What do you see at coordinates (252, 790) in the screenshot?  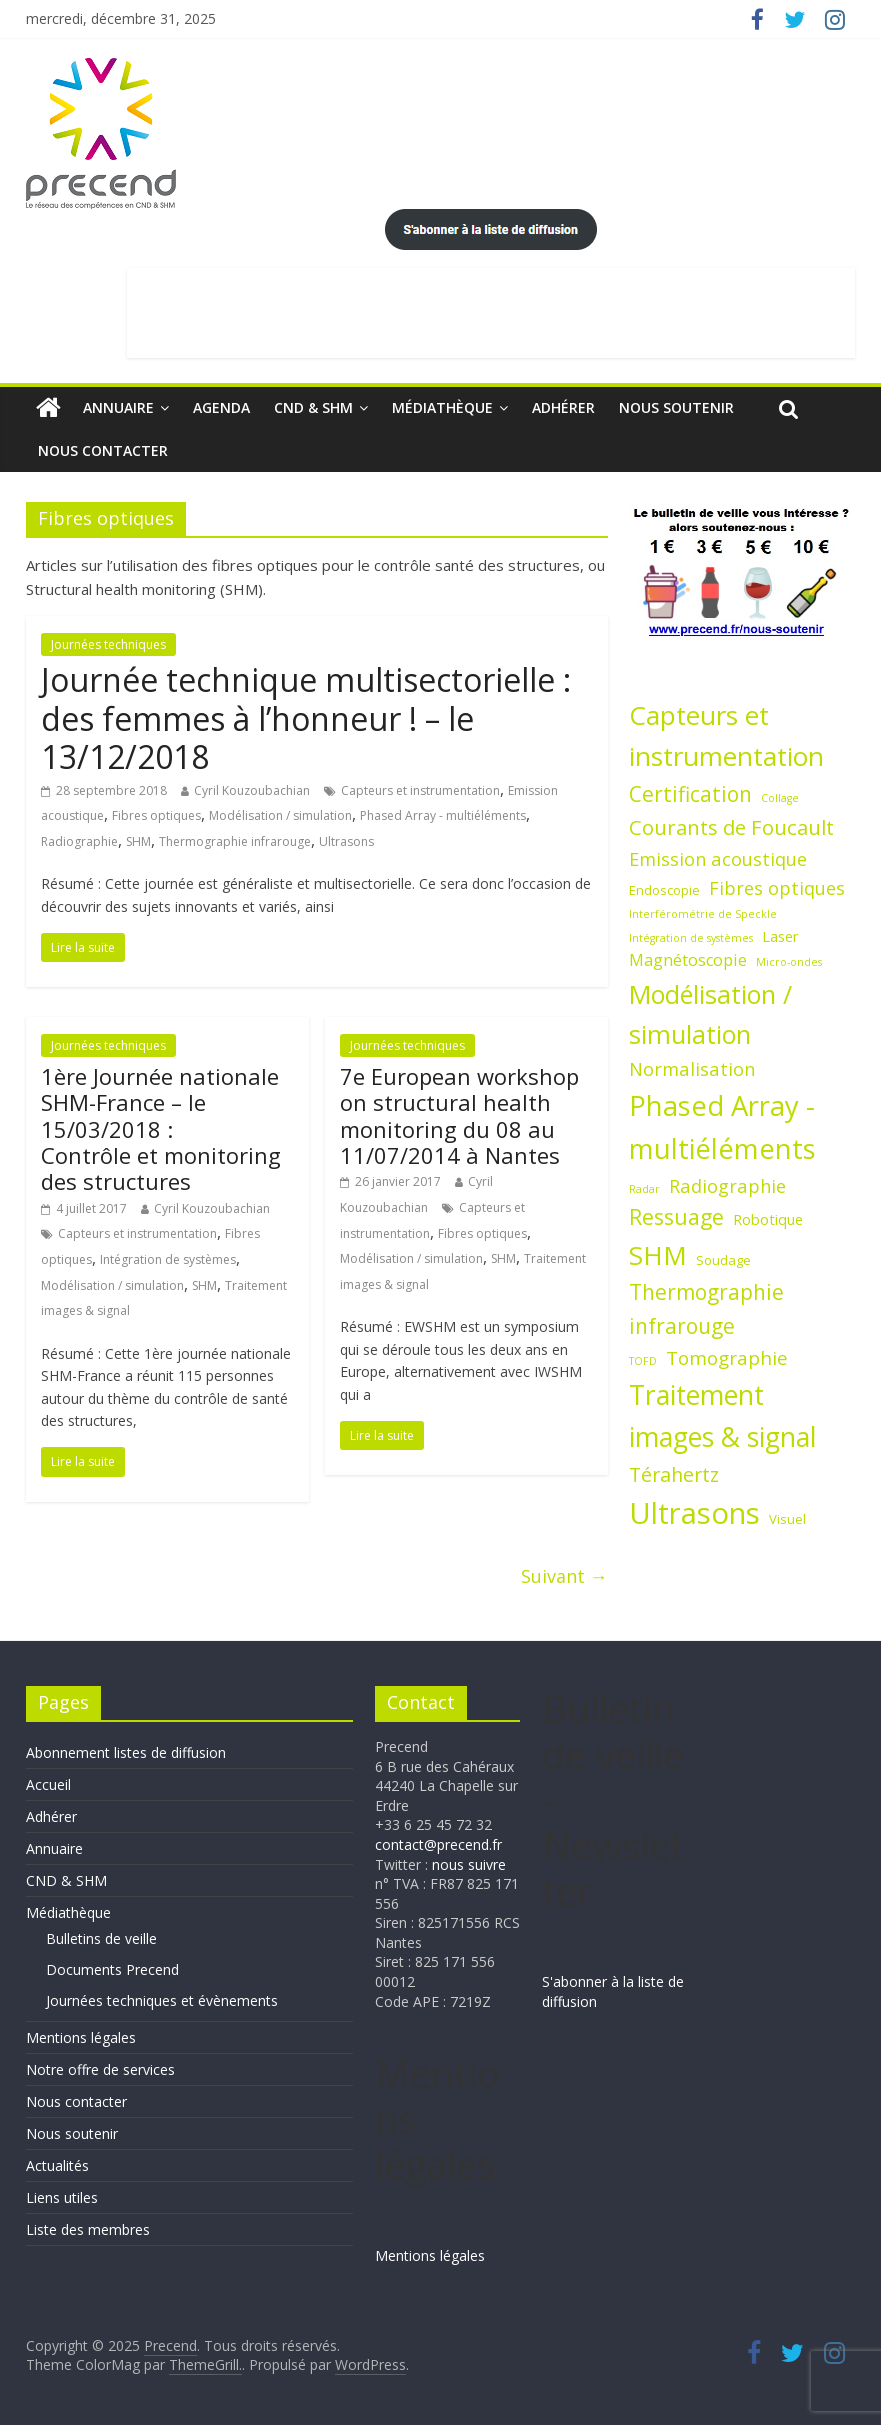 I see `Cyril Kouzoubachian` at bounding box center [252, 790].